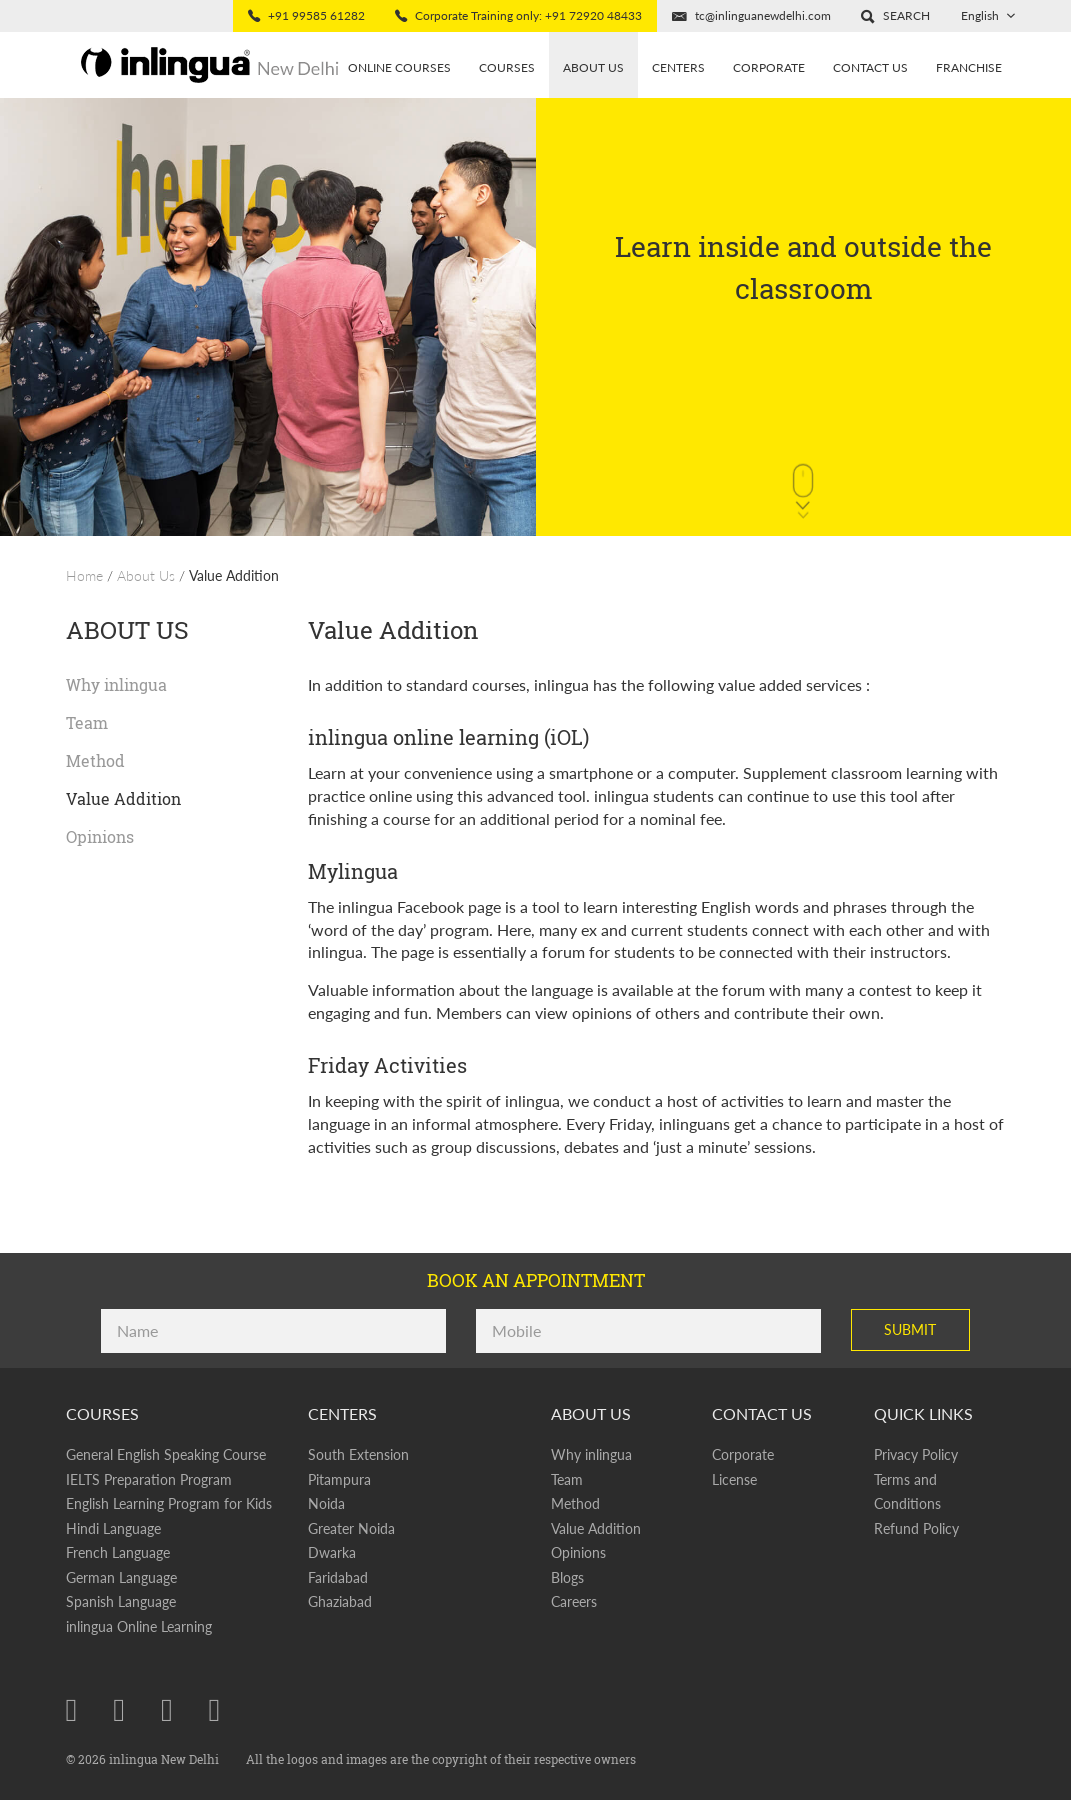 The width and height of the screenshot is (1071, 1800). What do you see at coordinates (567, 1577) in the screenshot?
I see `Blogs` at bounding box center [567, 1577].